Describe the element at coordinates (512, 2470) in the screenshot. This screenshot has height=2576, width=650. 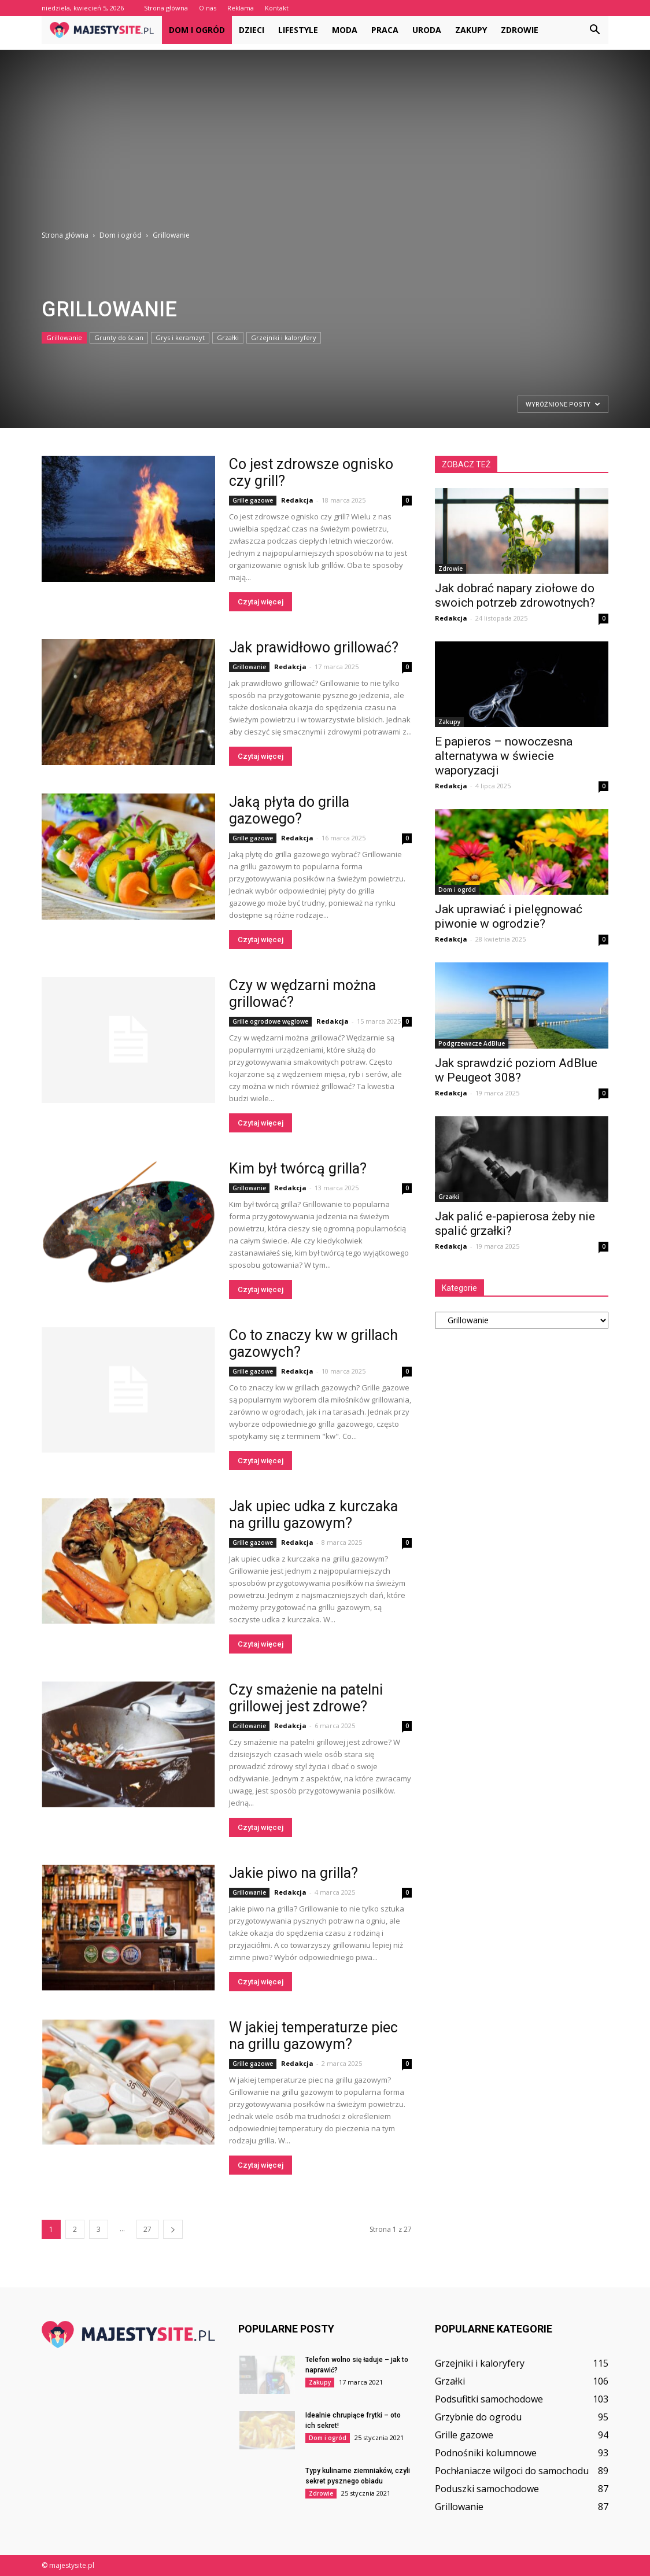
I see `Pochłaniacze wilgoci do samochodu` at that location.